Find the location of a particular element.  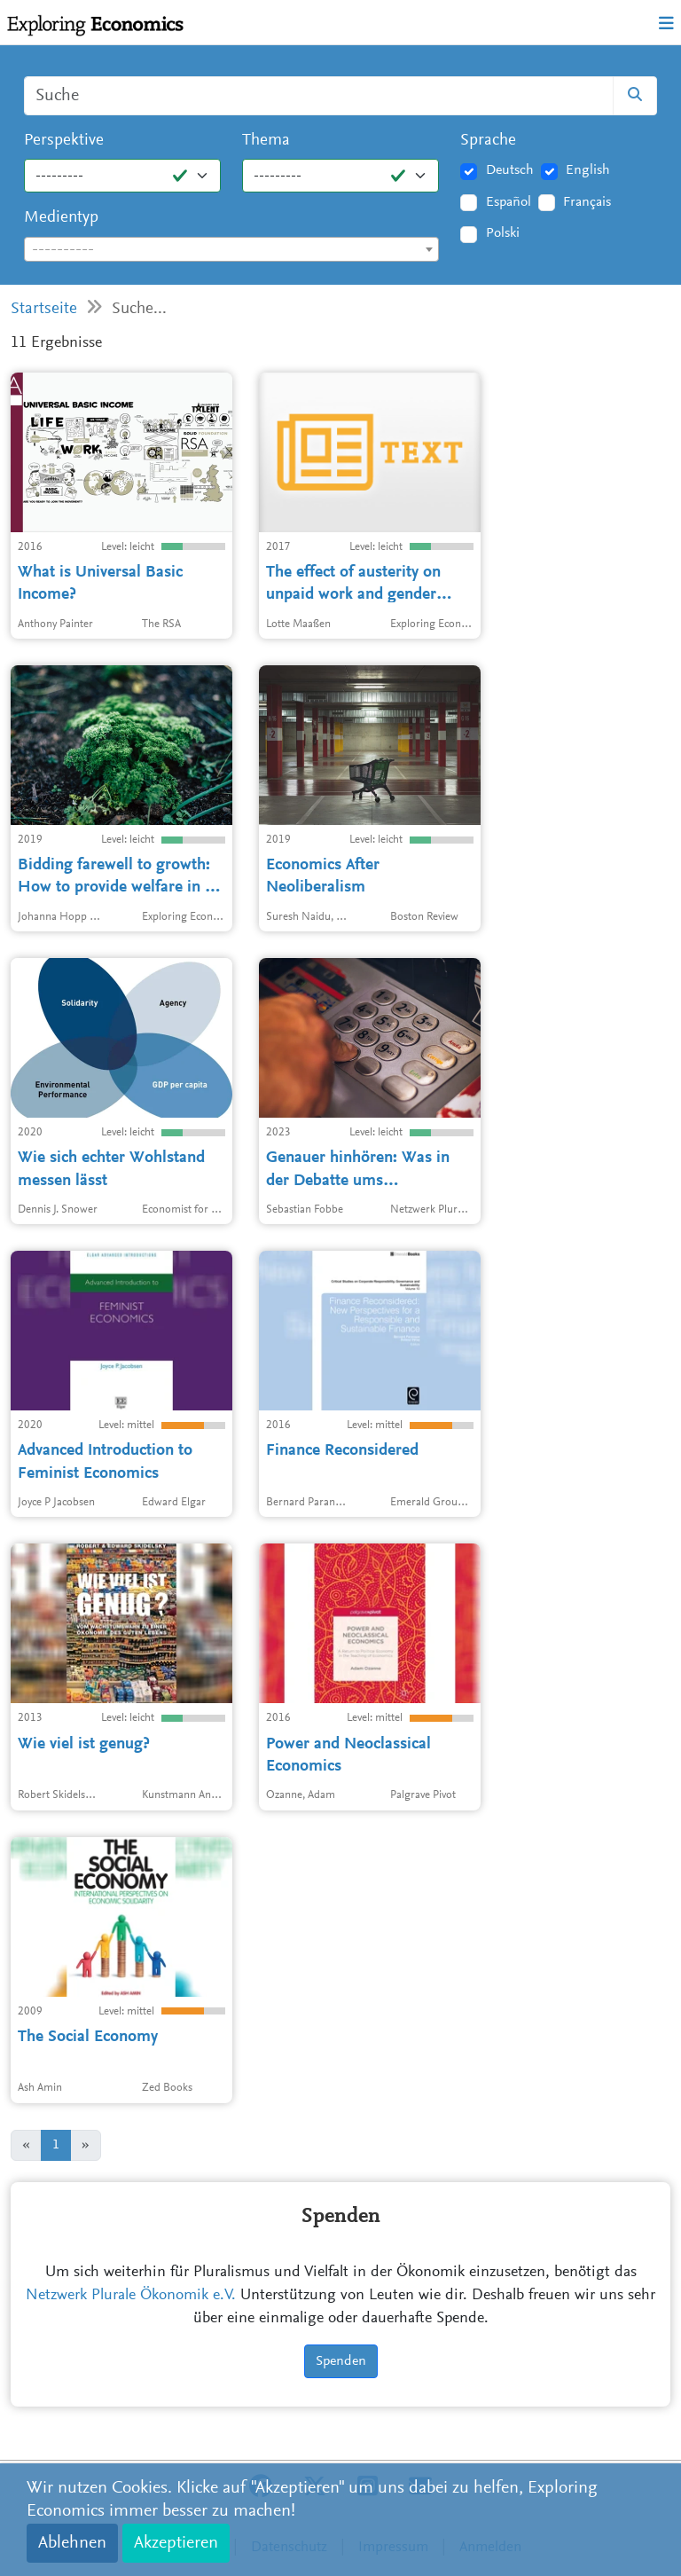

Deutsch is located at coordinates (510, 170).